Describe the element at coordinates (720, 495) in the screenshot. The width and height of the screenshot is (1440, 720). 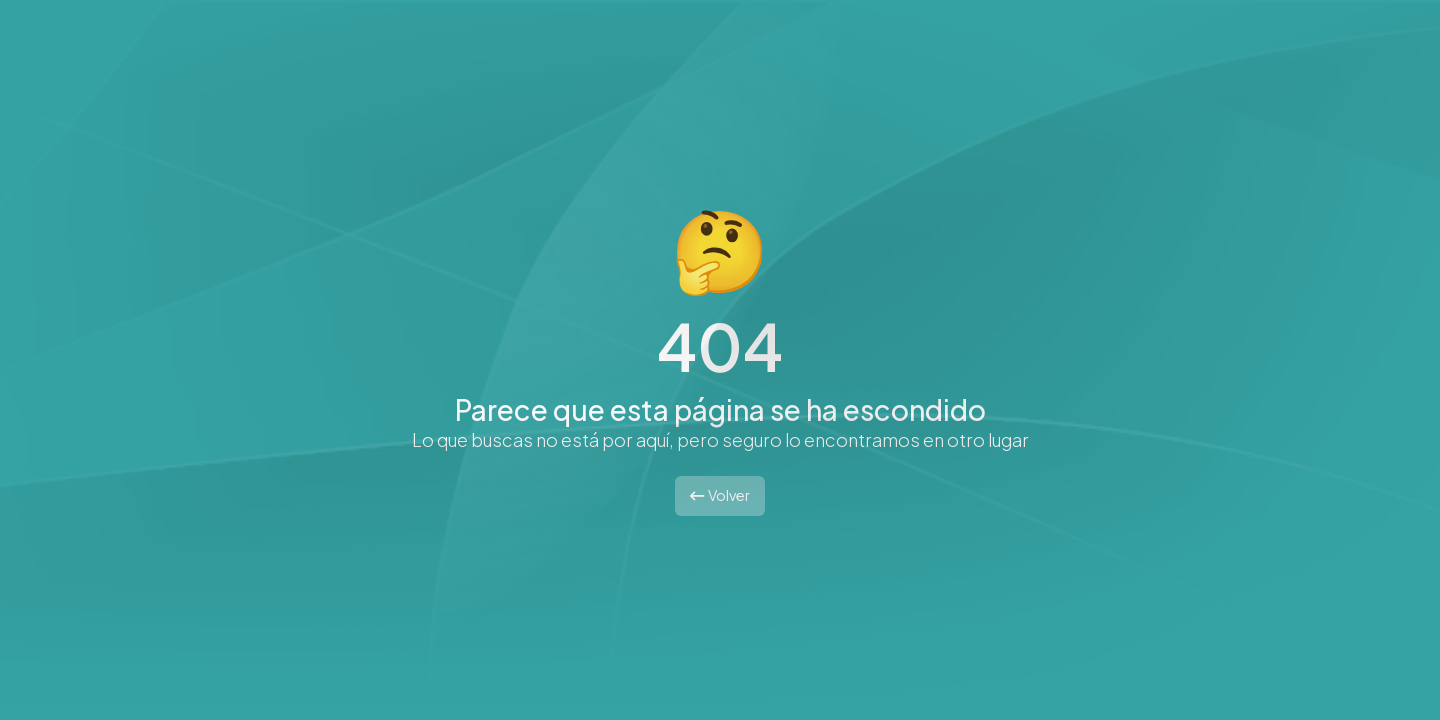
I see `Volver` at that location.